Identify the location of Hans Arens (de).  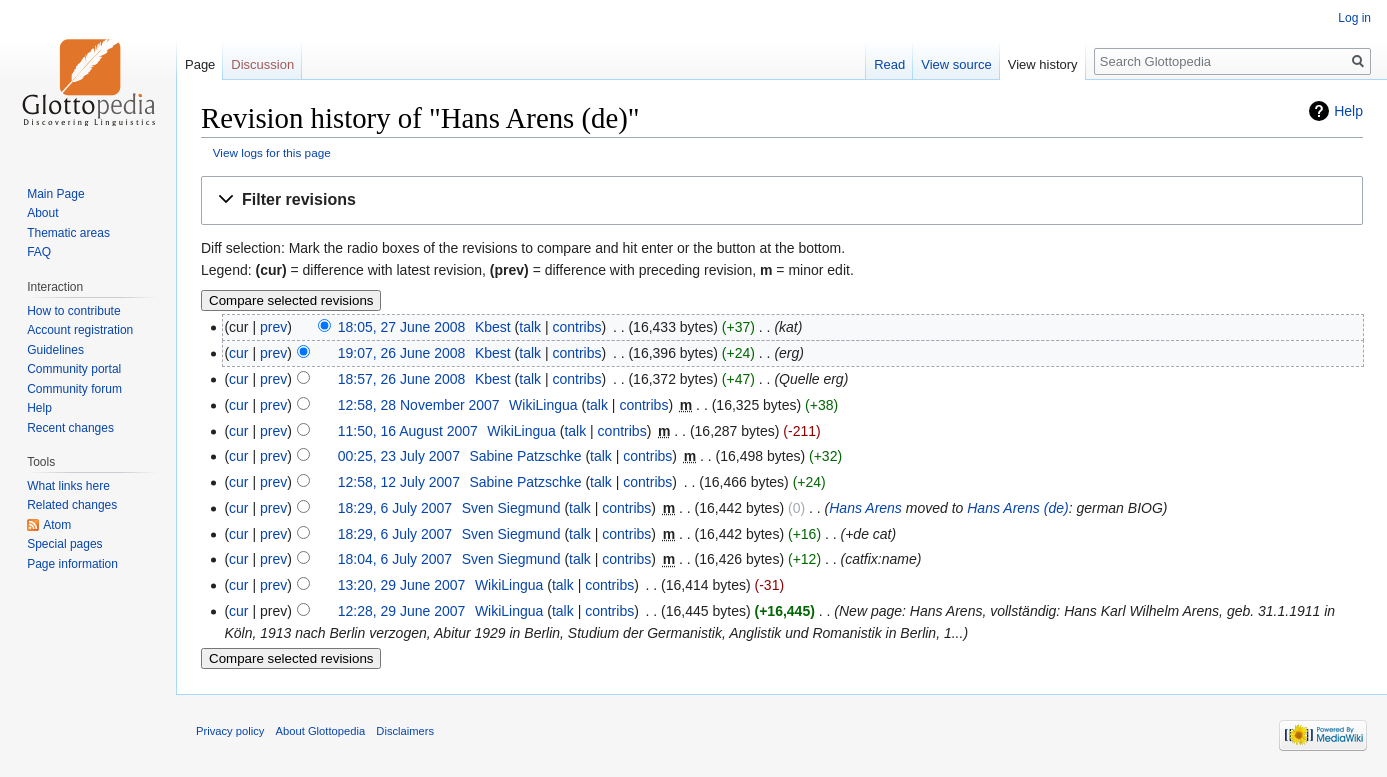
(1017, 508).